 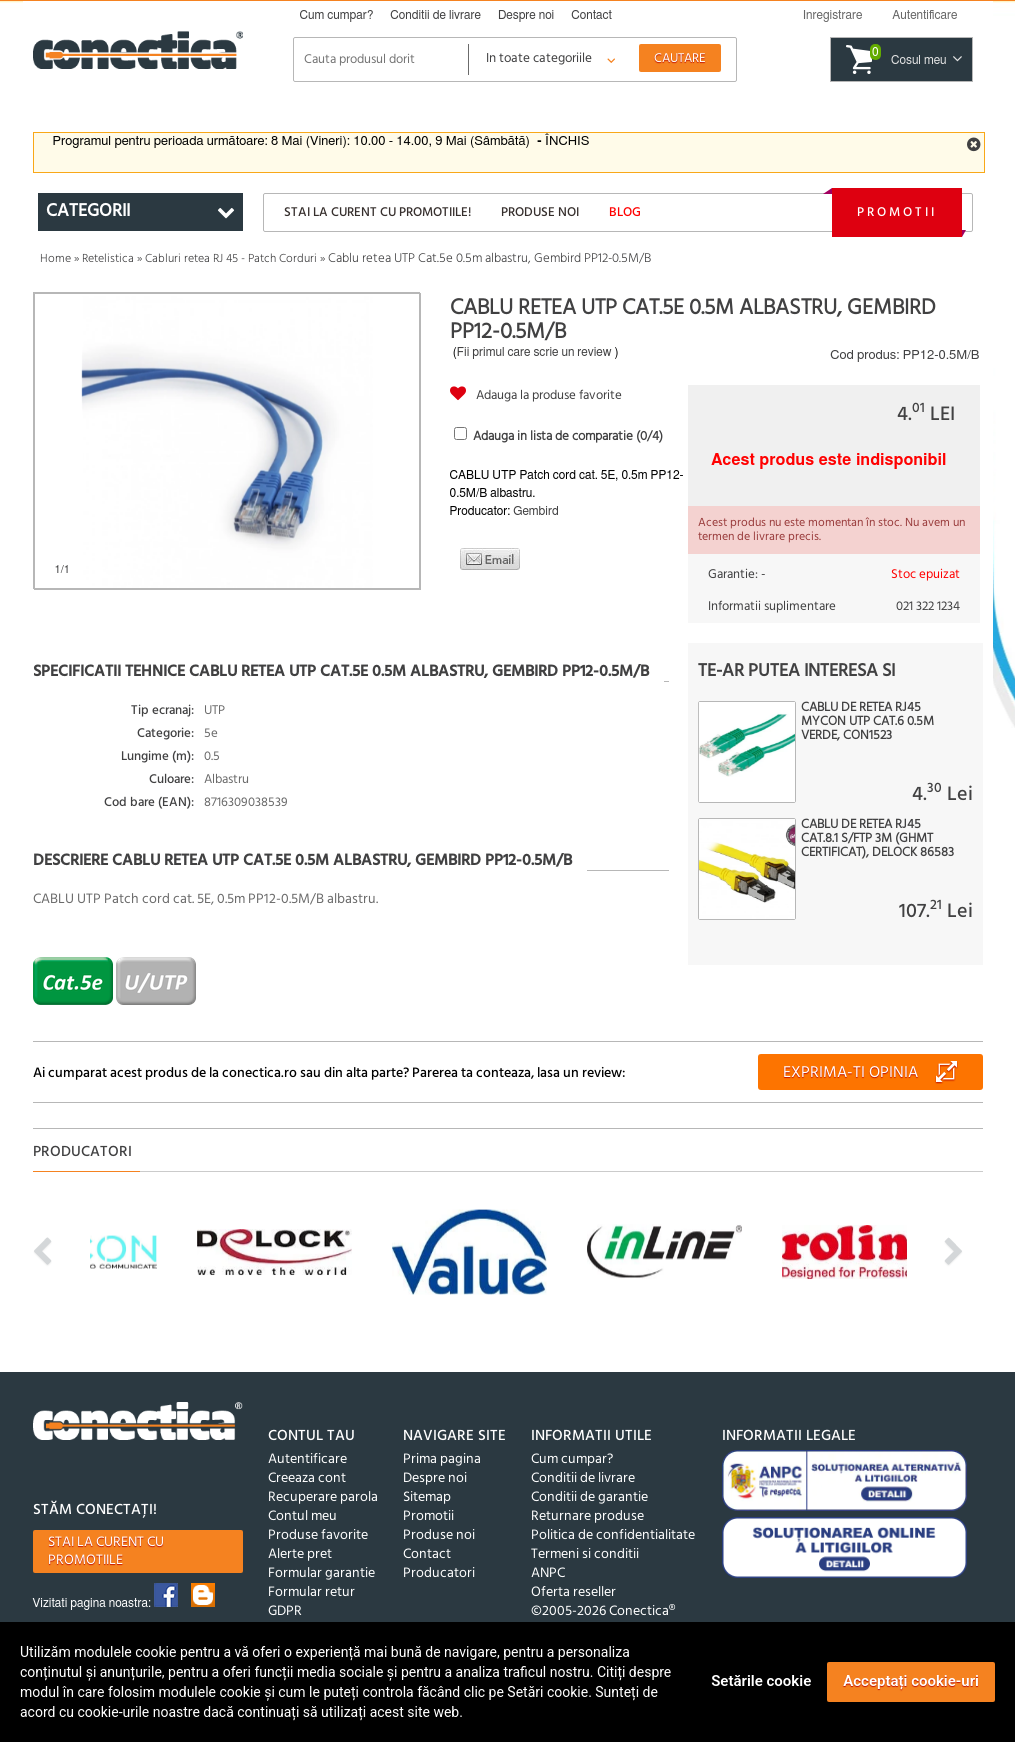 I want to click on Setările cookie, so click(x=761, y=1681).